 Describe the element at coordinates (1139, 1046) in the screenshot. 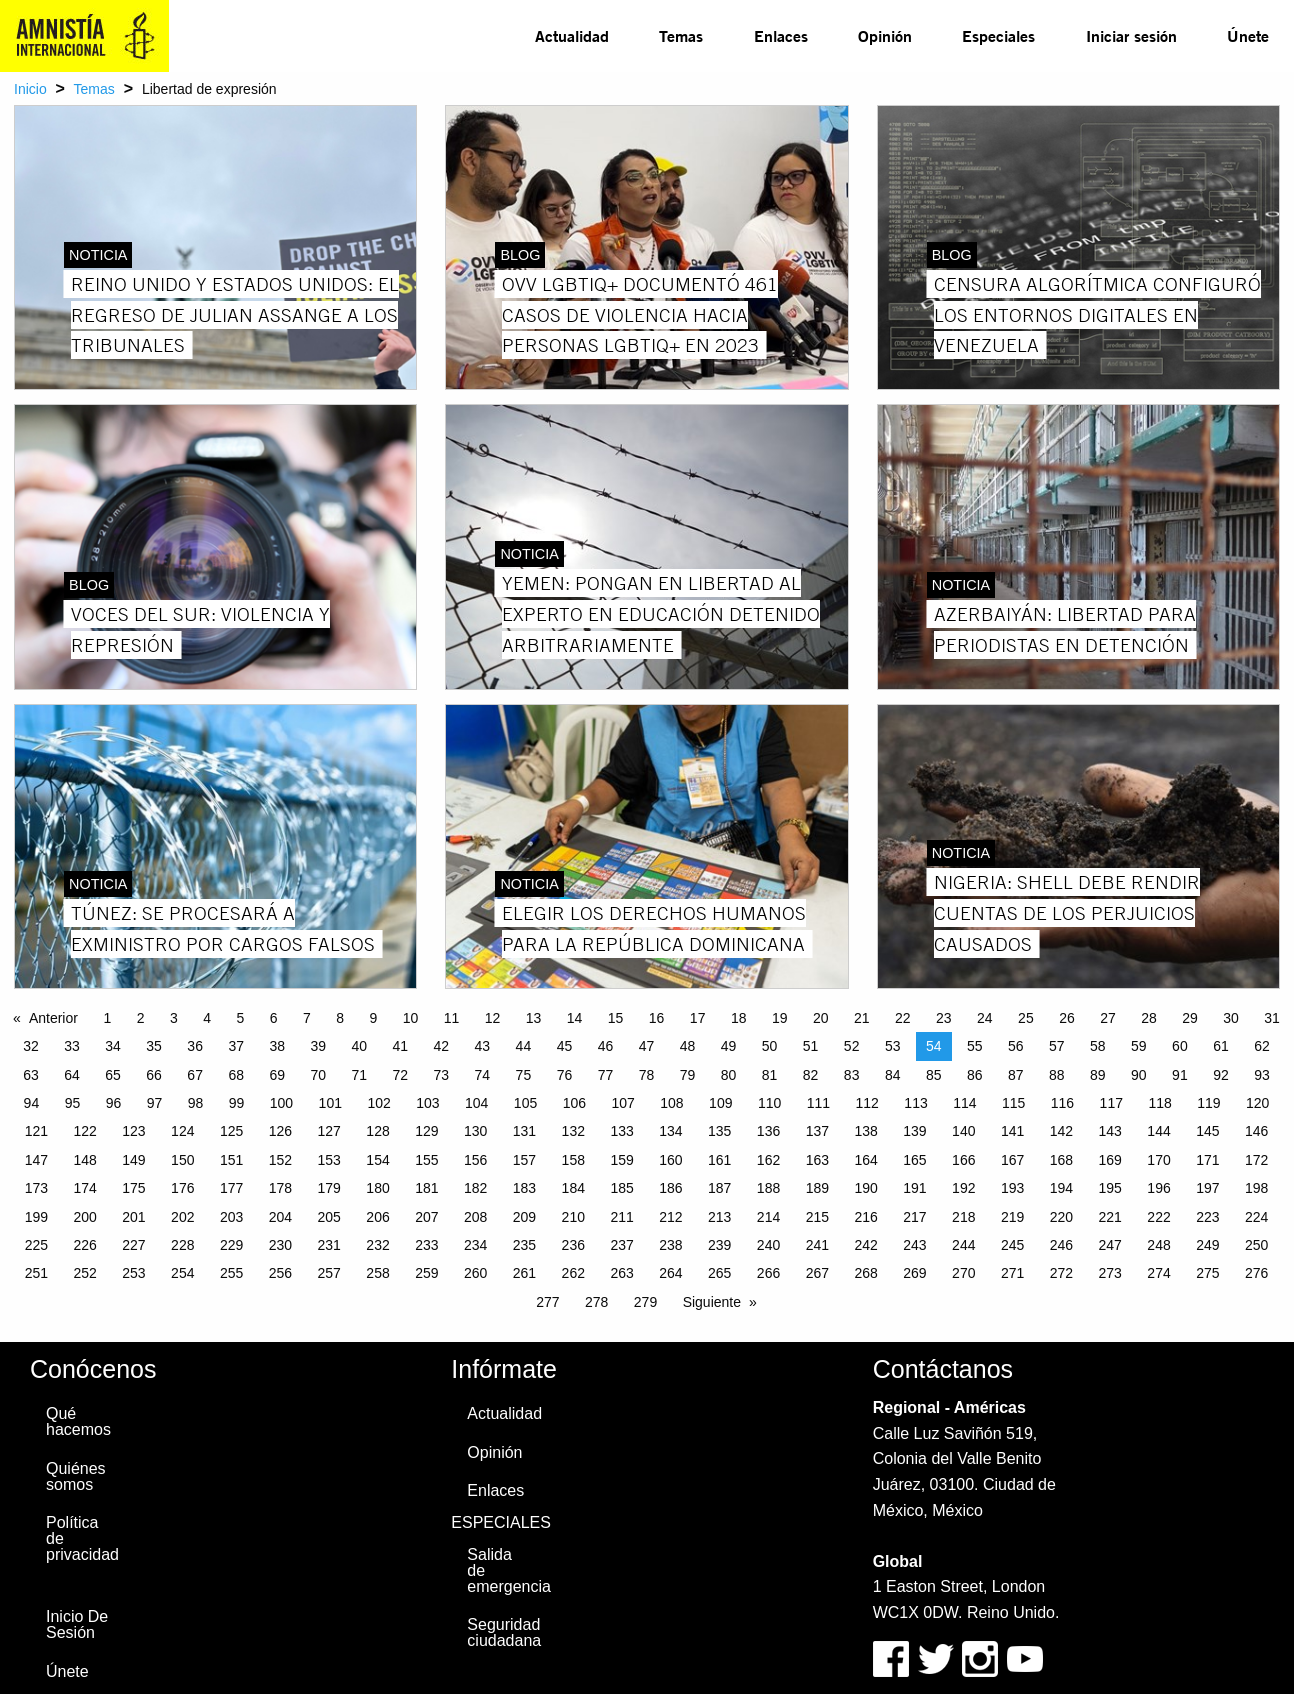

I see `59 [Page 59]` at that location.